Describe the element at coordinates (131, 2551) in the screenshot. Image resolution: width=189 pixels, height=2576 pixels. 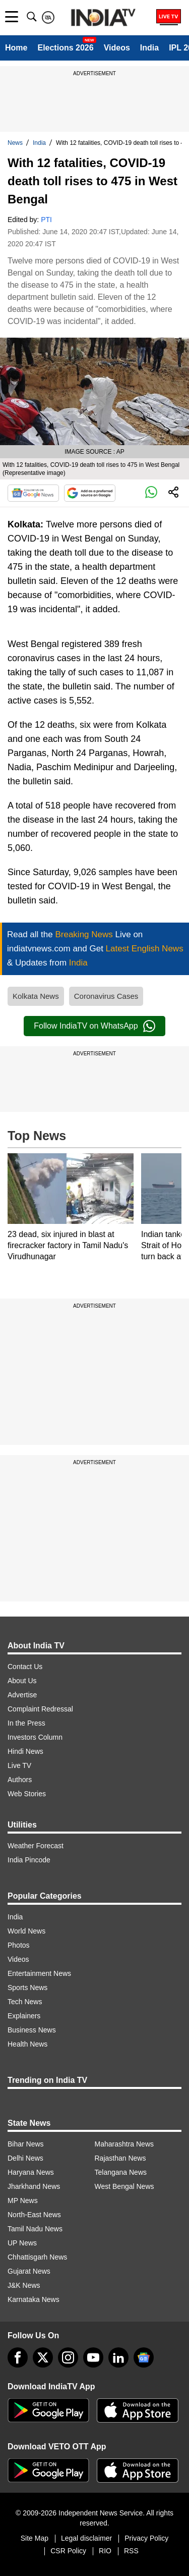
I see `RSS` at that location.